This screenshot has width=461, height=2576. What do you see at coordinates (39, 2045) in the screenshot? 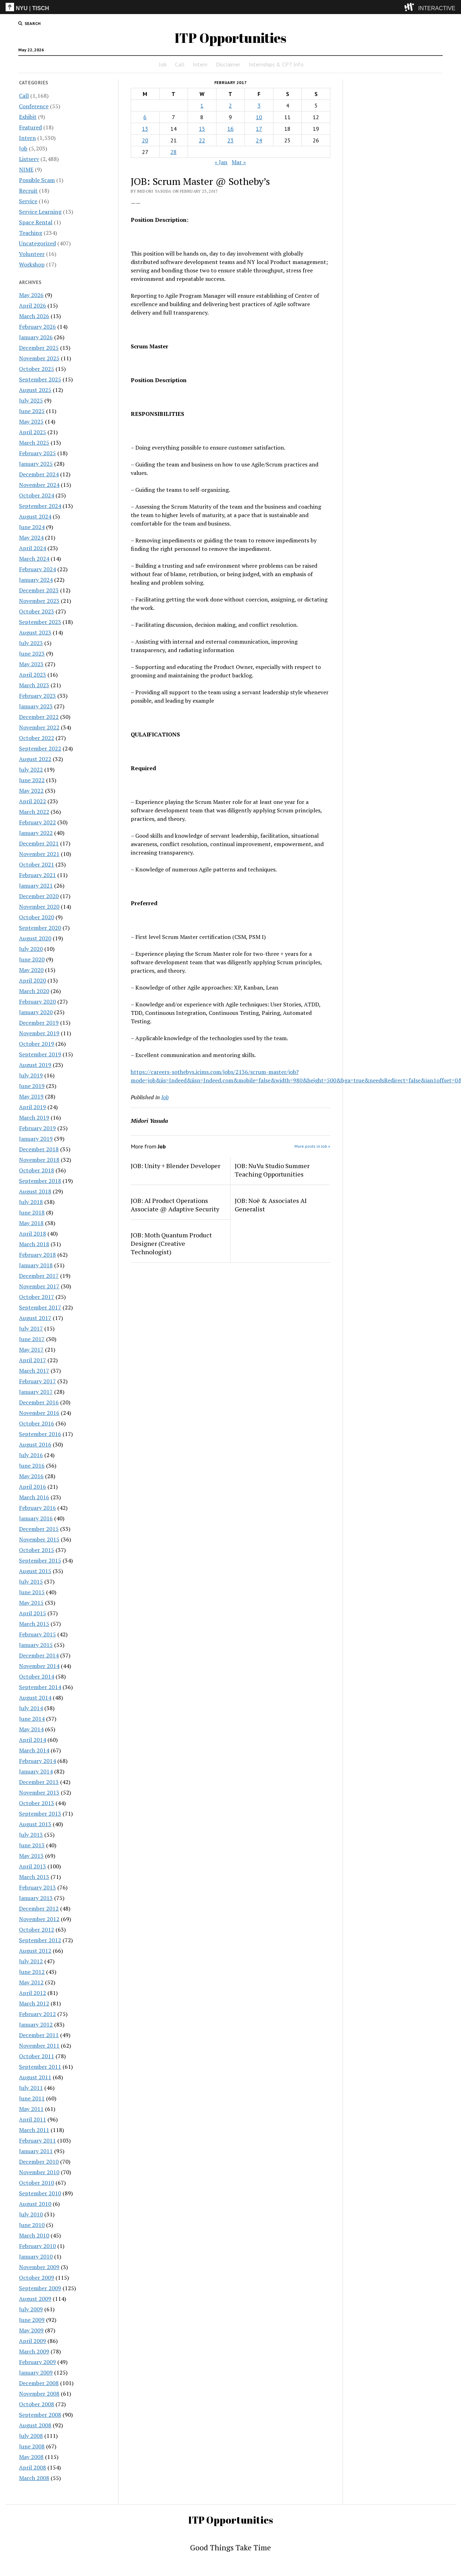
I see `November 2011` at bounding box center [39, 2045].